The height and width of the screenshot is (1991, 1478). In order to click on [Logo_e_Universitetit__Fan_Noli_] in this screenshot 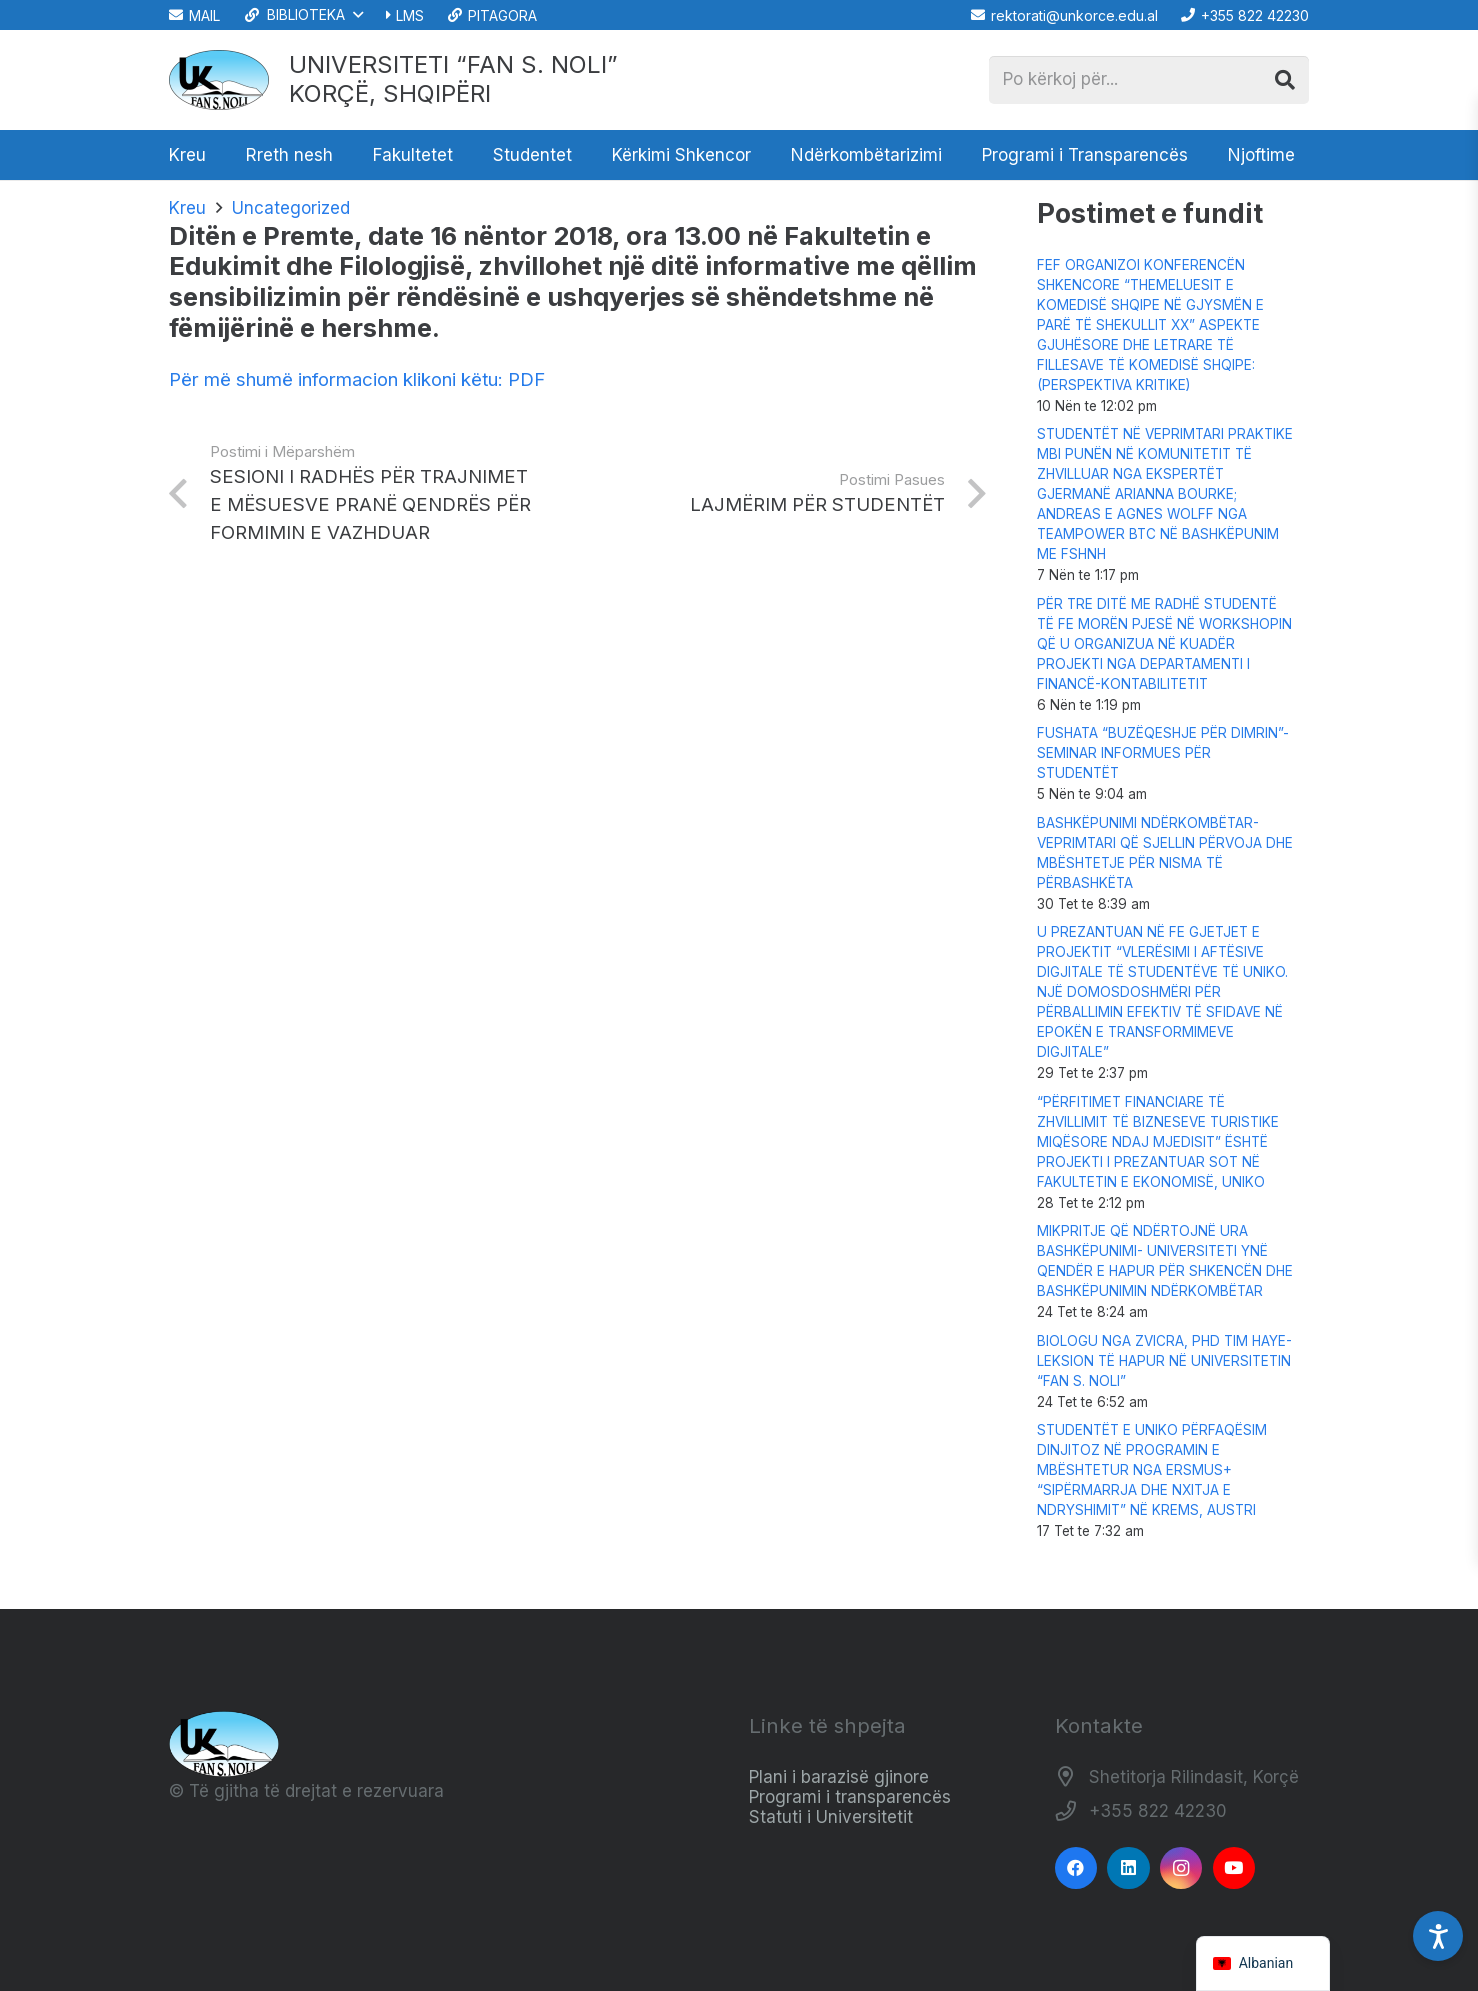, I will do `click(219, 80)`.